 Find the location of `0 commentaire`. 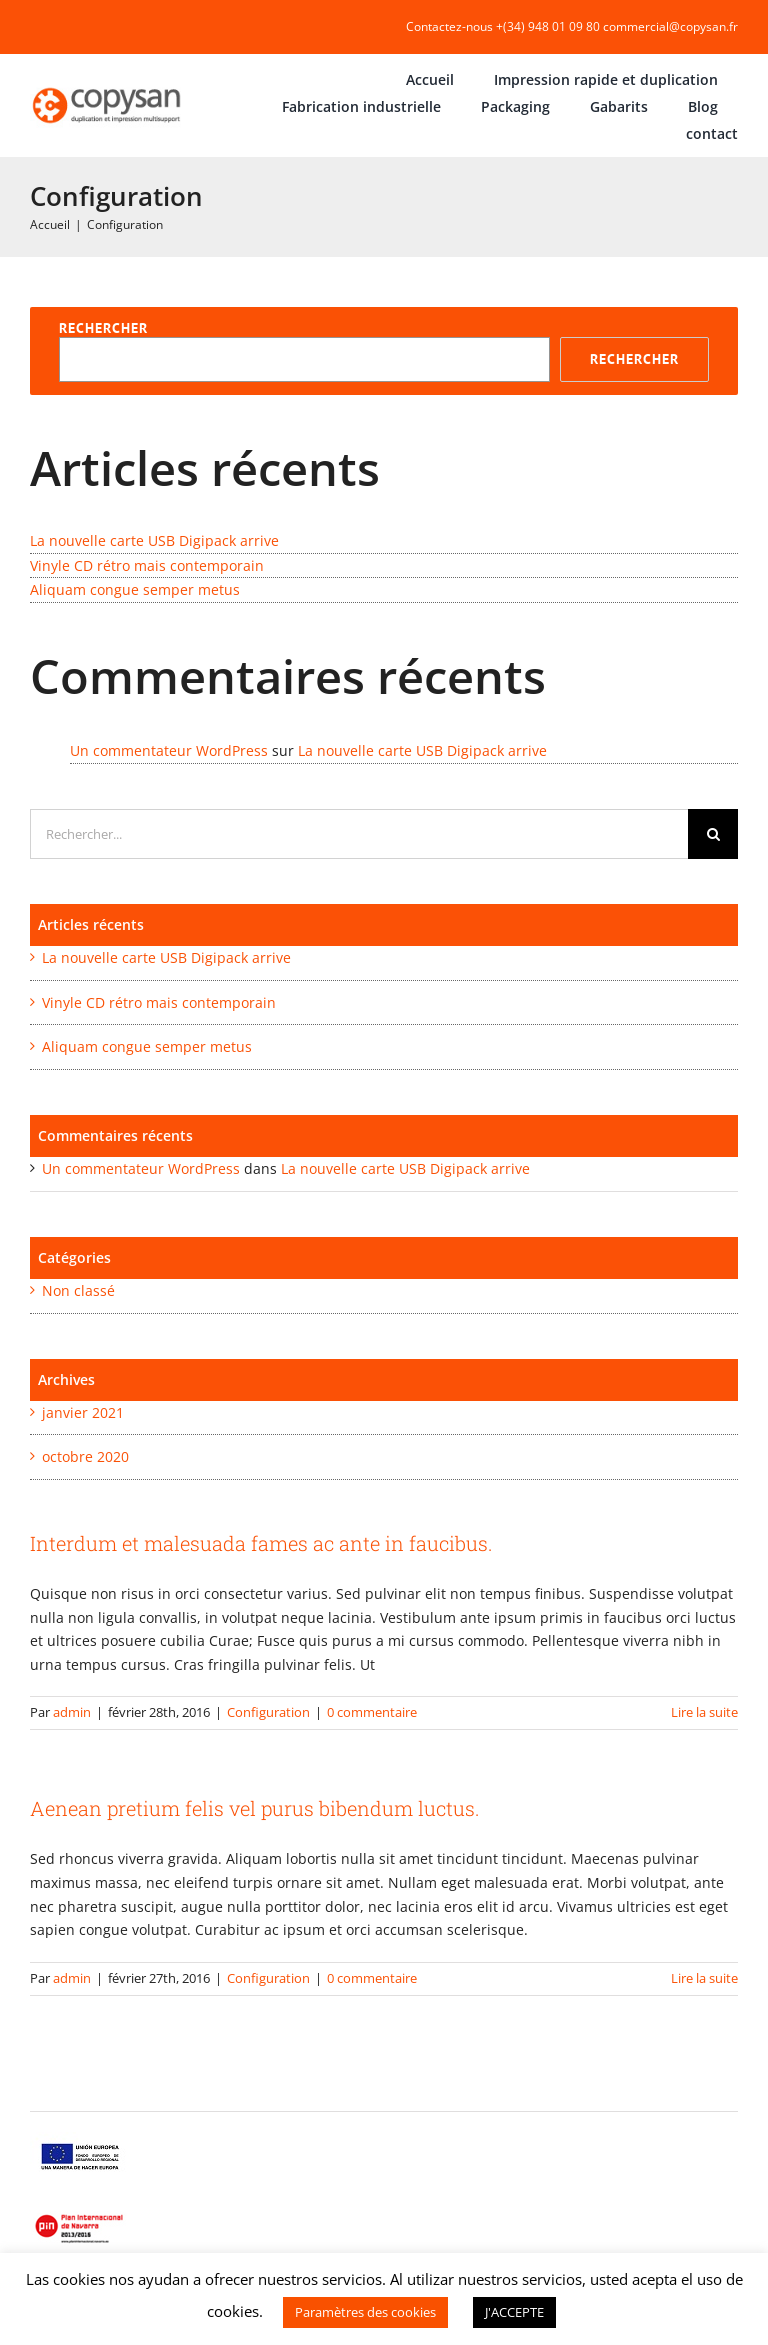

0 commentaire is located at coordinates (372, 1712).